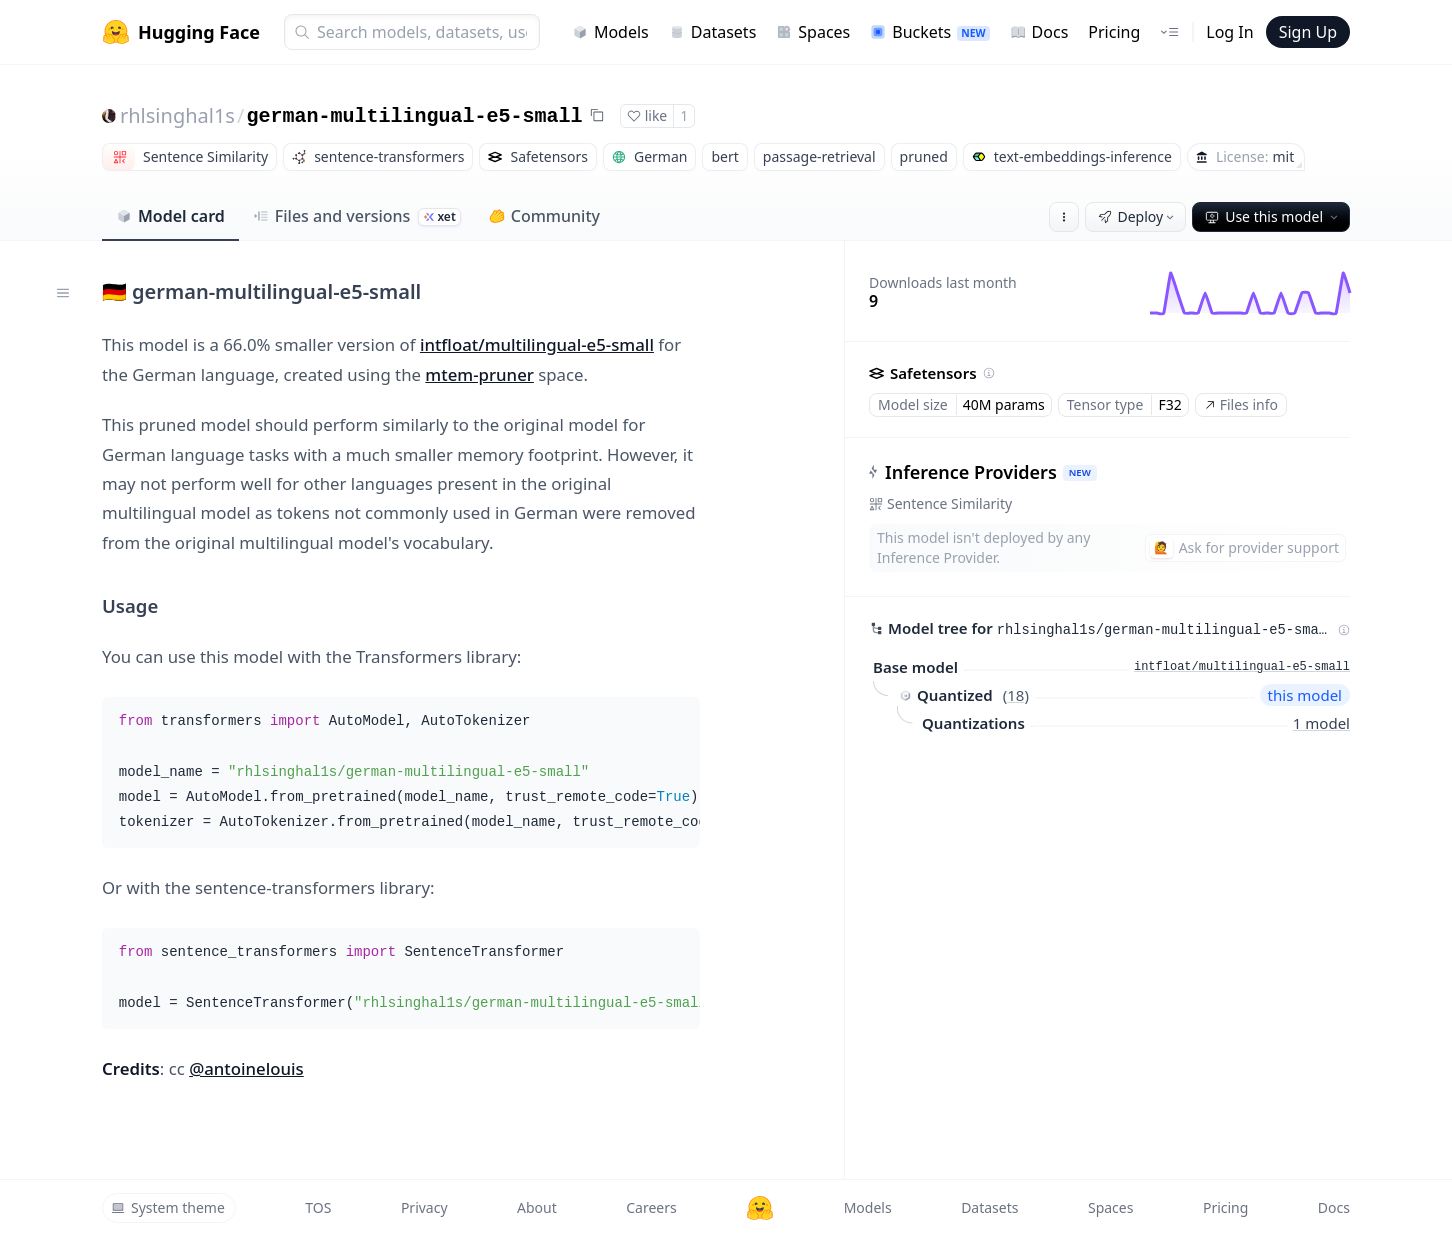 The height and width of the screenshot is (1243, 1452). I want to click on Community, so click(544, 216).